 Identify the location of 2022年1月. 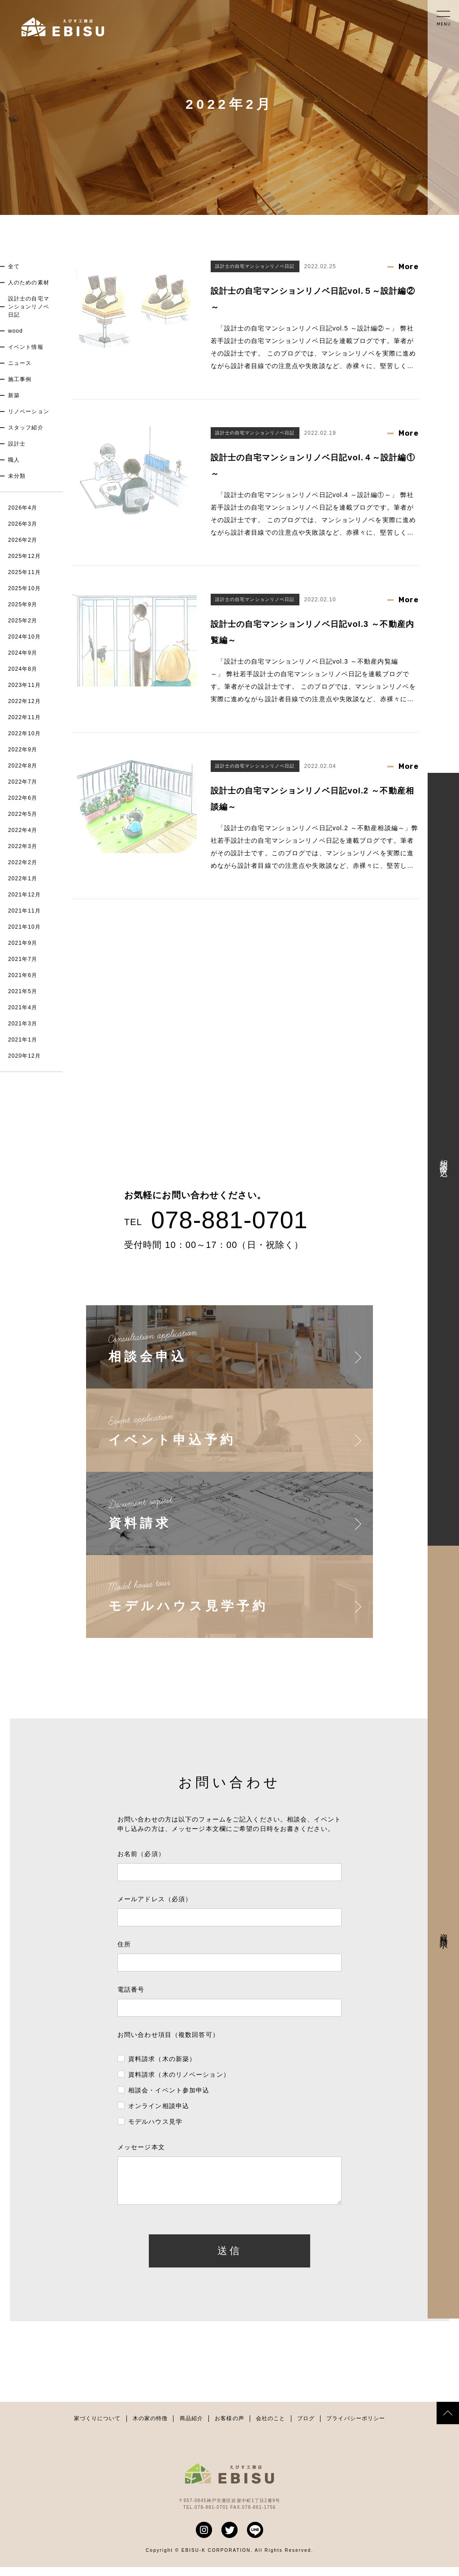
(22, 878).